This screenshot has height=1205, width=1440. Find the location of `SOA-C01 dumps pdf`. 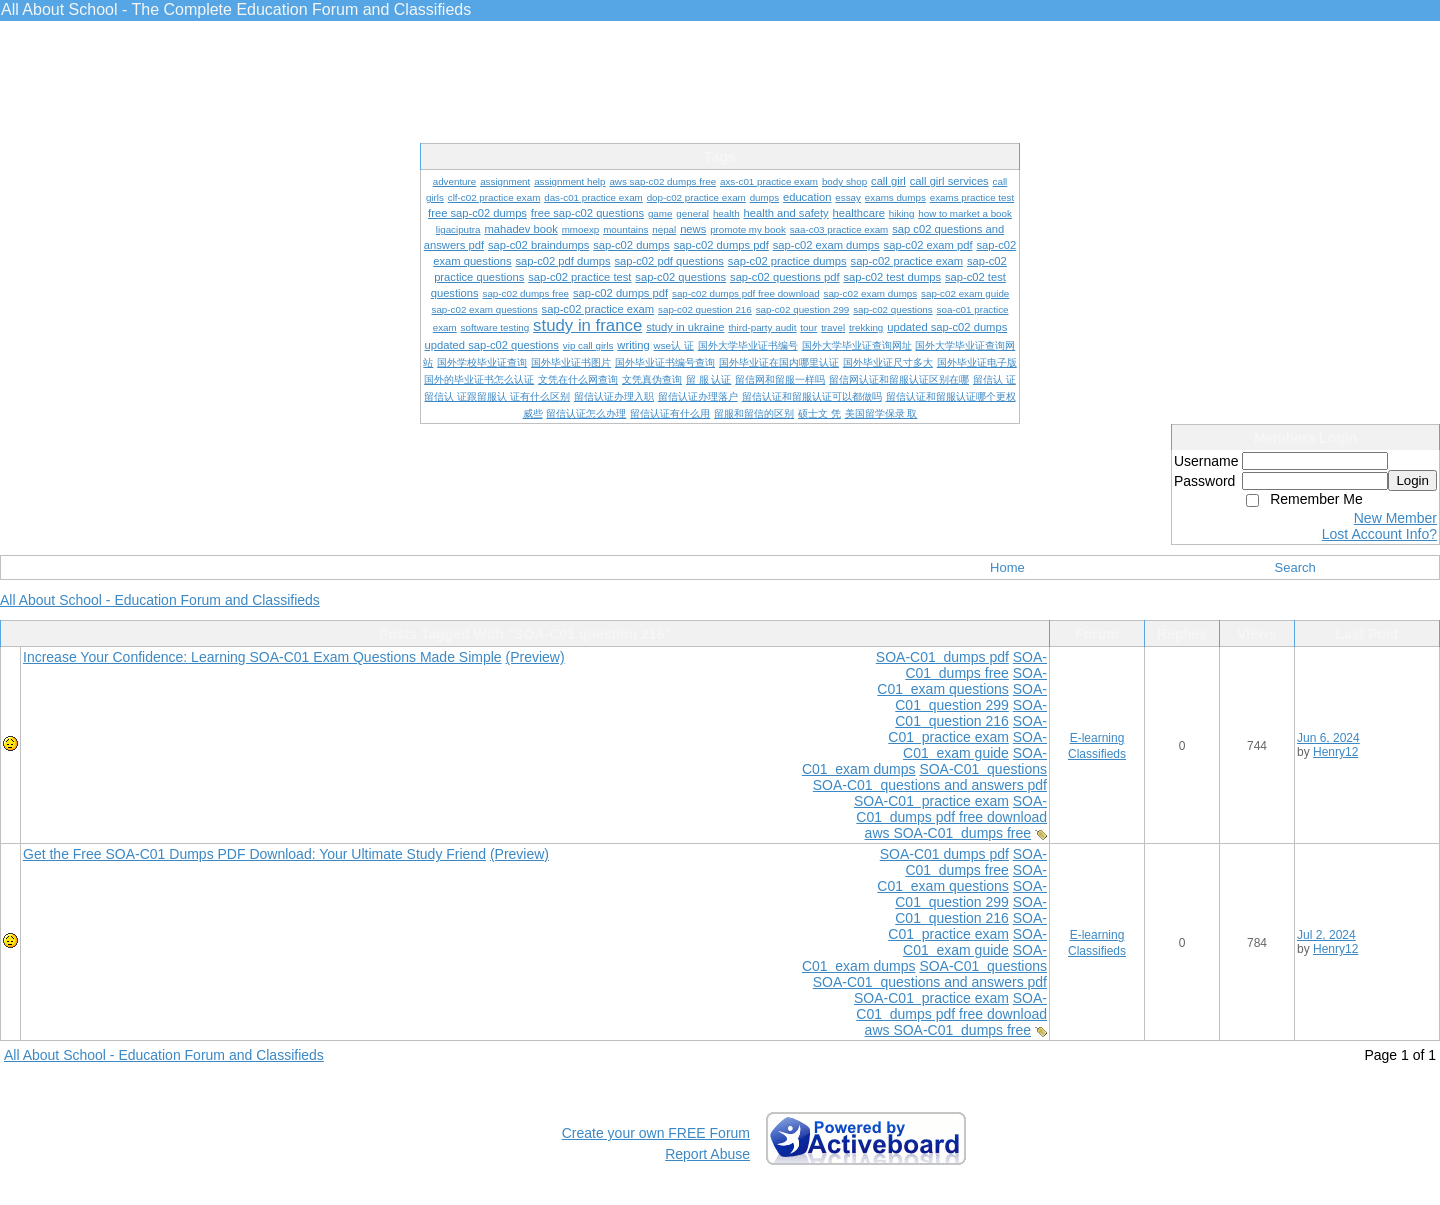

SOA-C01 dumps pdf is located at coordinates (942, 657).